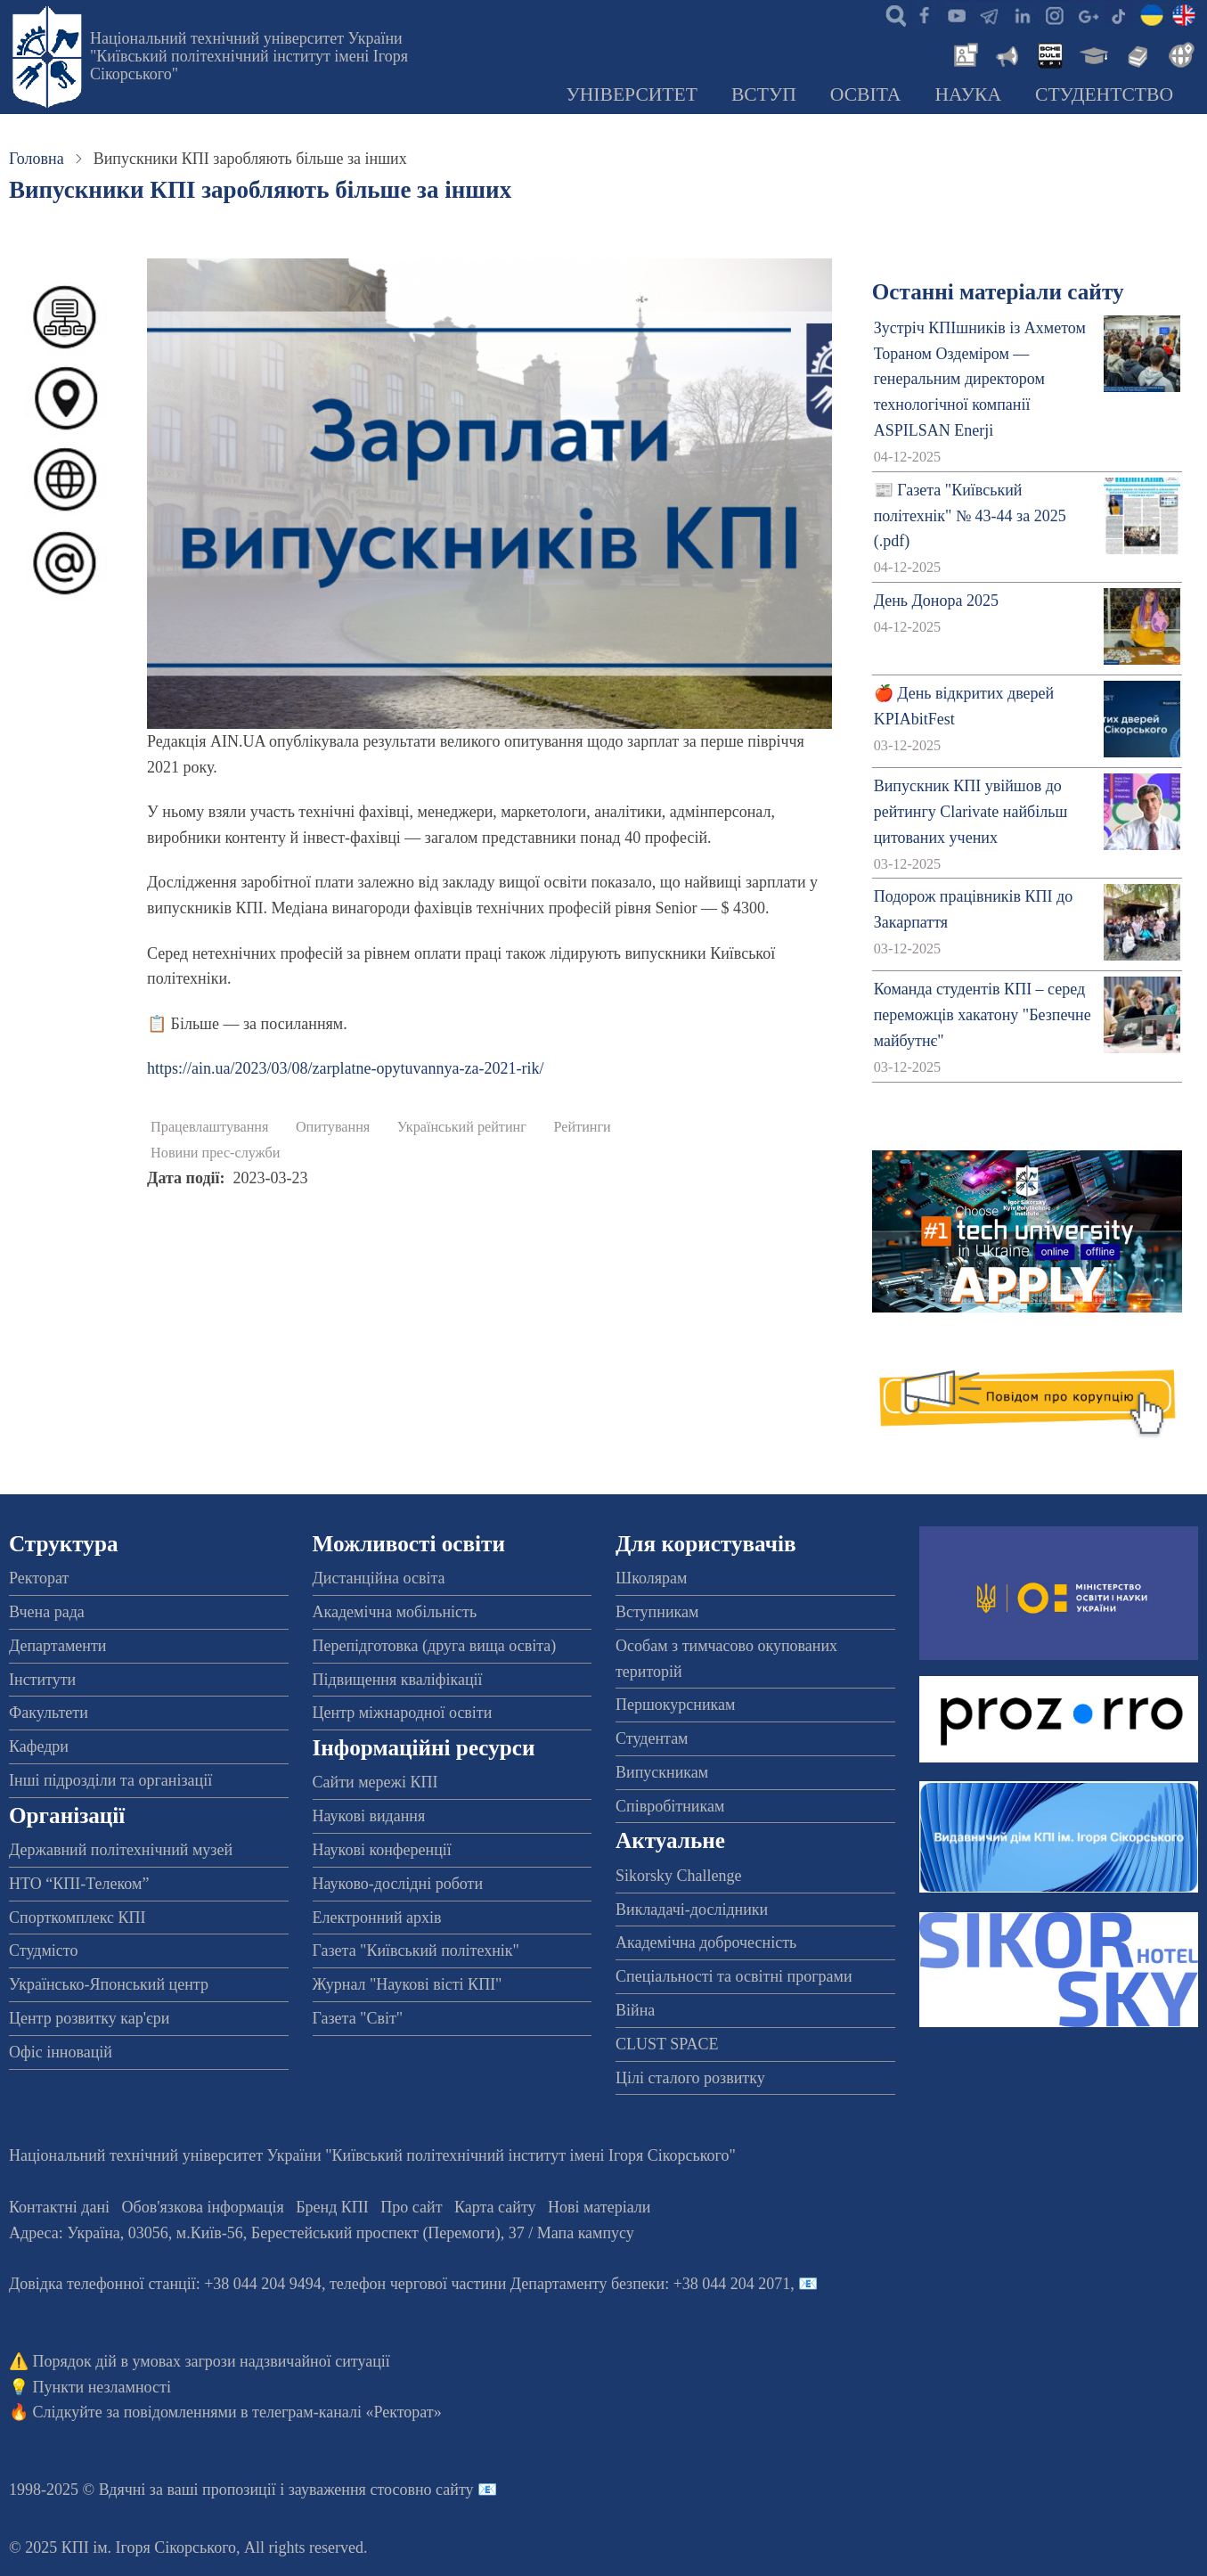 The image size is (1207, 2576). Describe the element at coordinates (692, 1909) in the screenshot. I see `Викладачі-дослідники` at that location.